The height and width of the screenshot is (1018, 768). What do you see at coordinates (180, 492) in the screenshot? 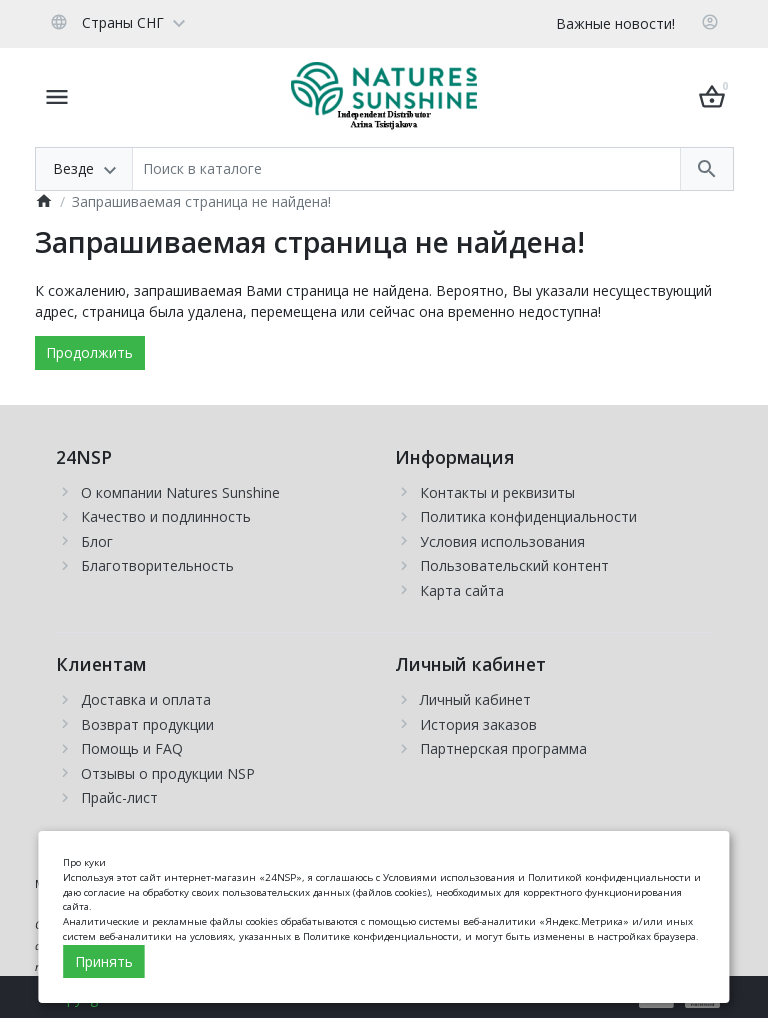
I see `О компании Natures Sunshine` at bounding box center [180, 492].